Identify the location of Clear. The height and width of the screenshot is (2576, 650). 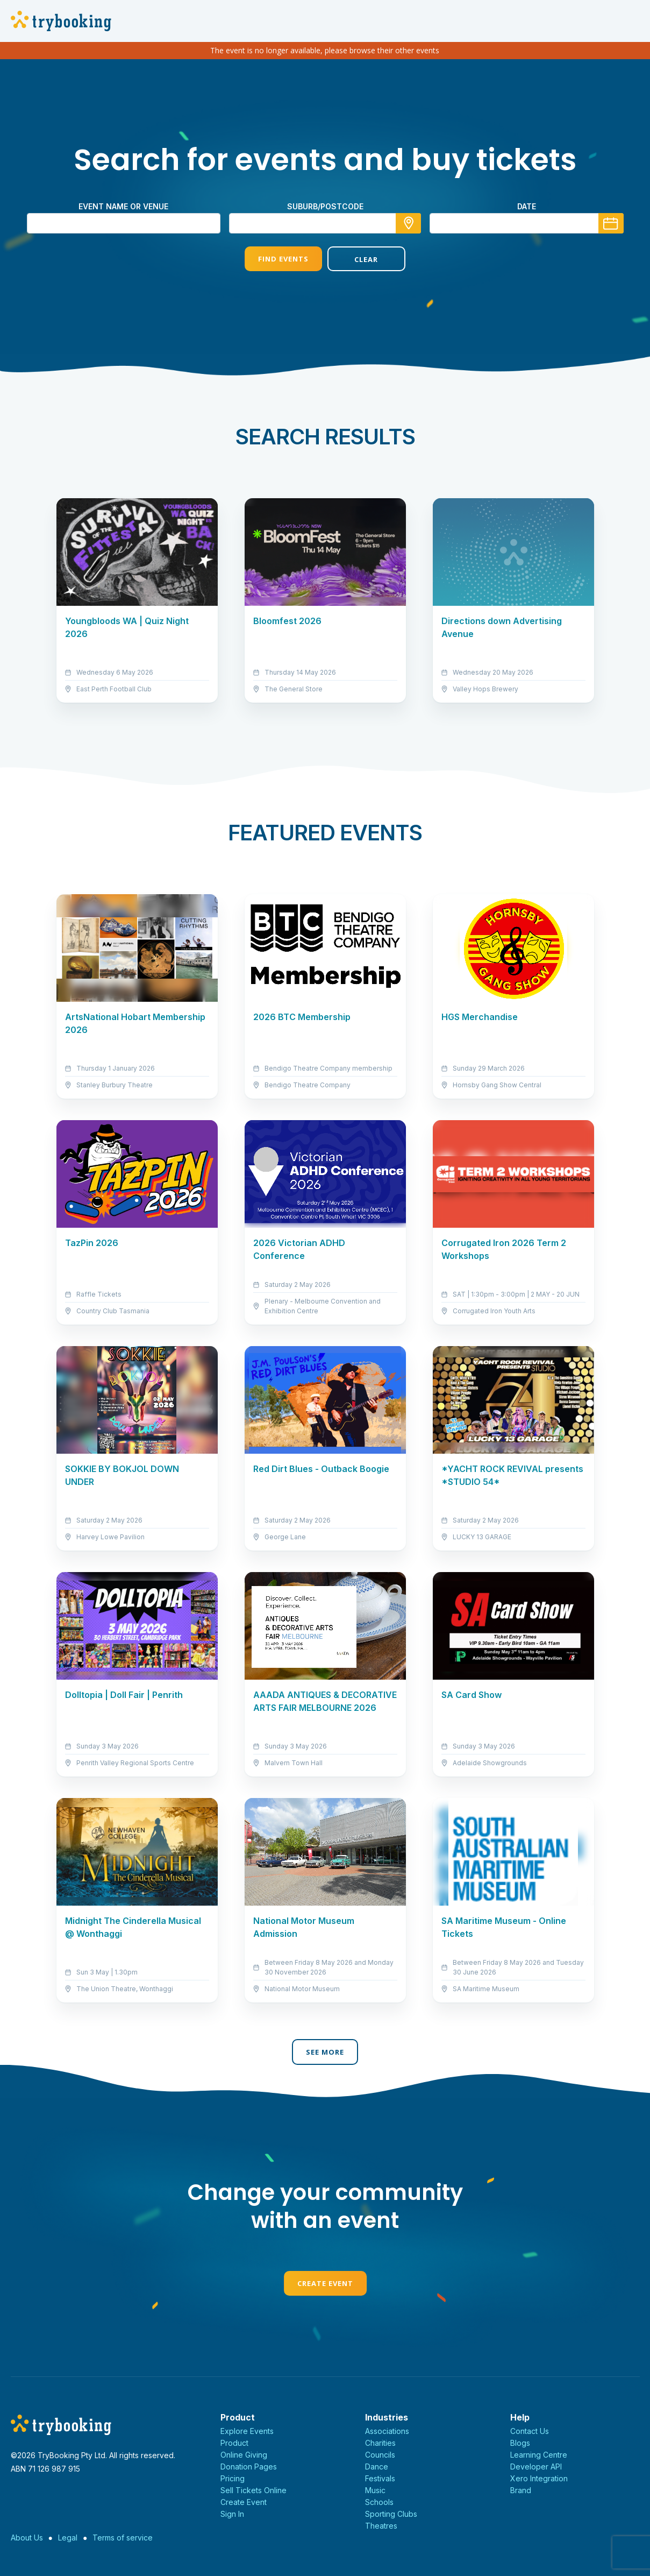
(366, 259).